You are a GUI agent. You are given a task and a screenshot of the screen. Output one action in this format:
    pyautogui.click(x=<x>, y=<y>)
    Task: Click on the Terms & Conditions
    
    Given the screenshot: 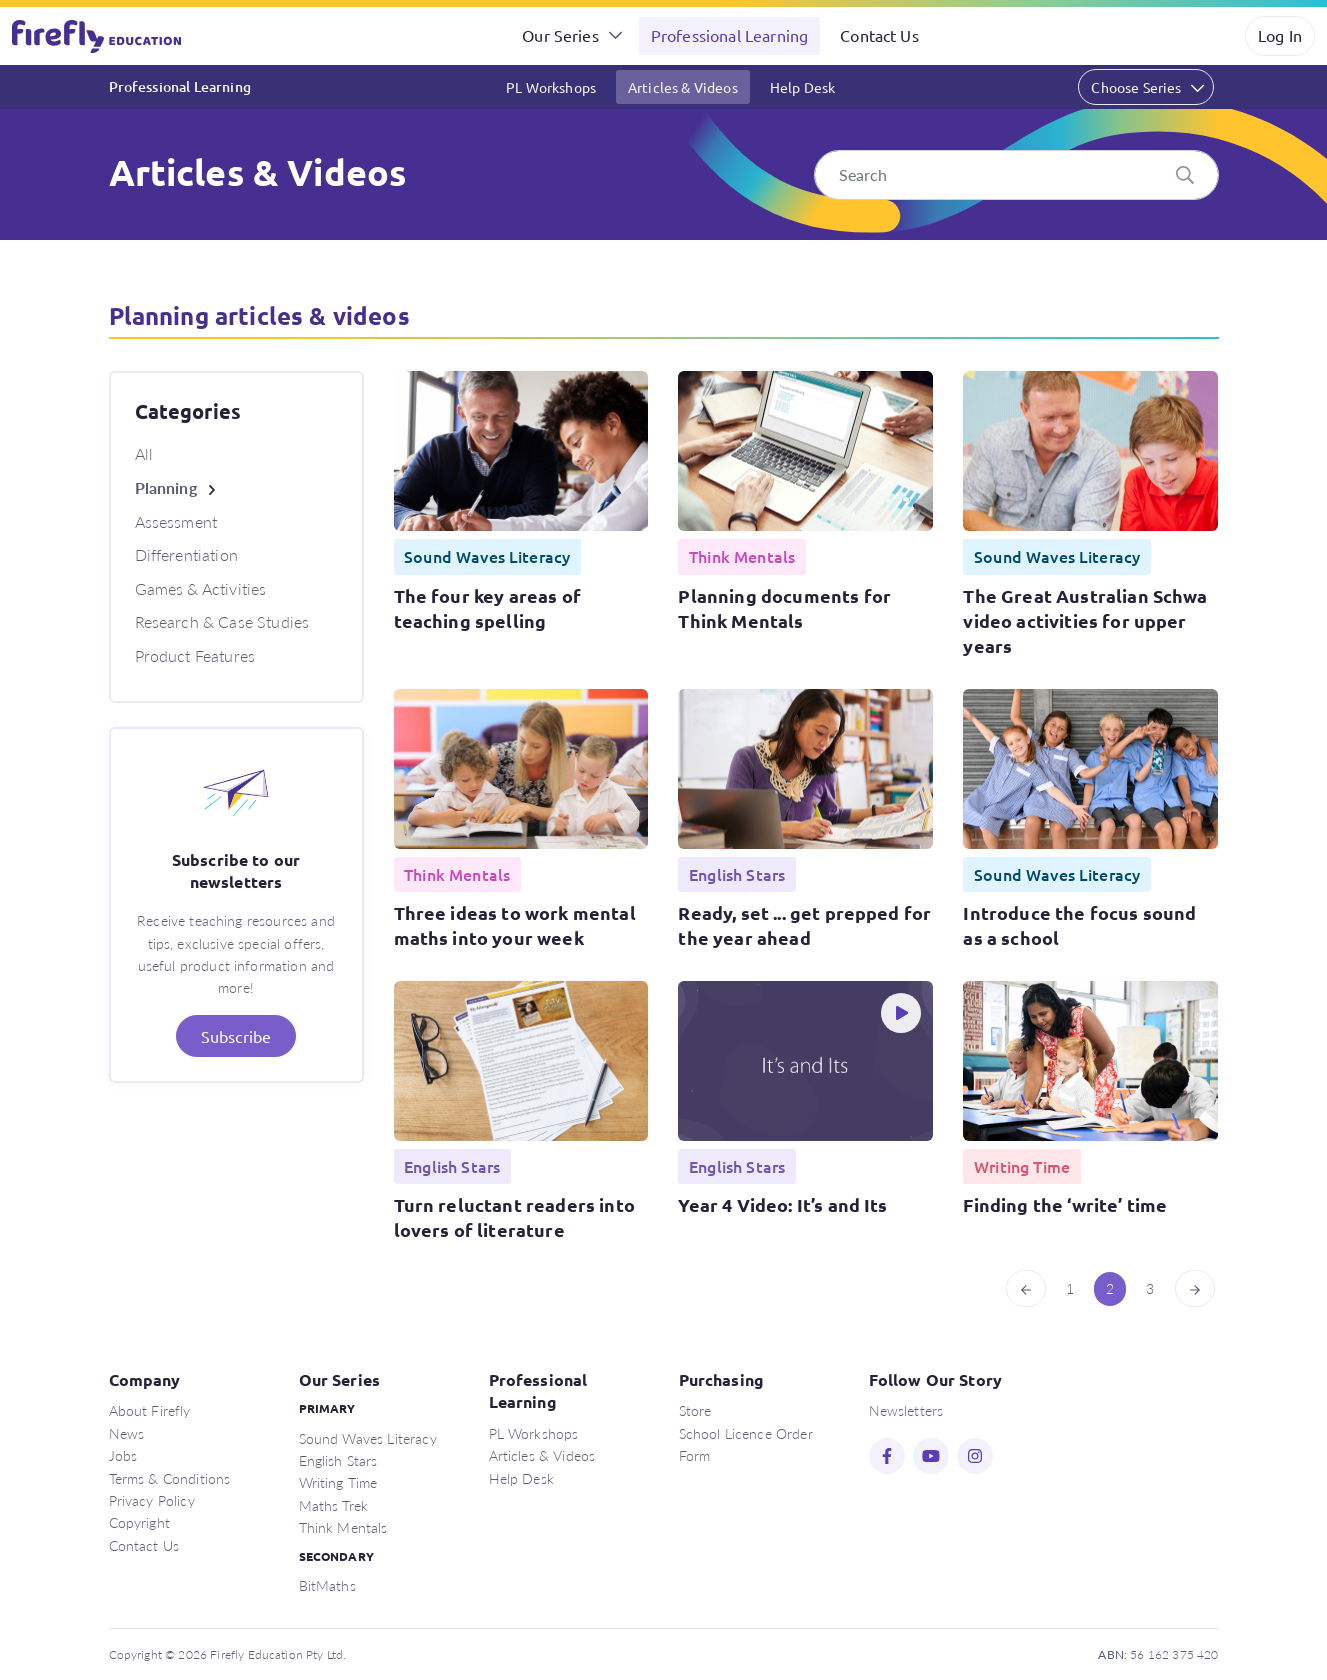 What is the action you would take?
    pyautogui.click(x=170, y=1478)
    